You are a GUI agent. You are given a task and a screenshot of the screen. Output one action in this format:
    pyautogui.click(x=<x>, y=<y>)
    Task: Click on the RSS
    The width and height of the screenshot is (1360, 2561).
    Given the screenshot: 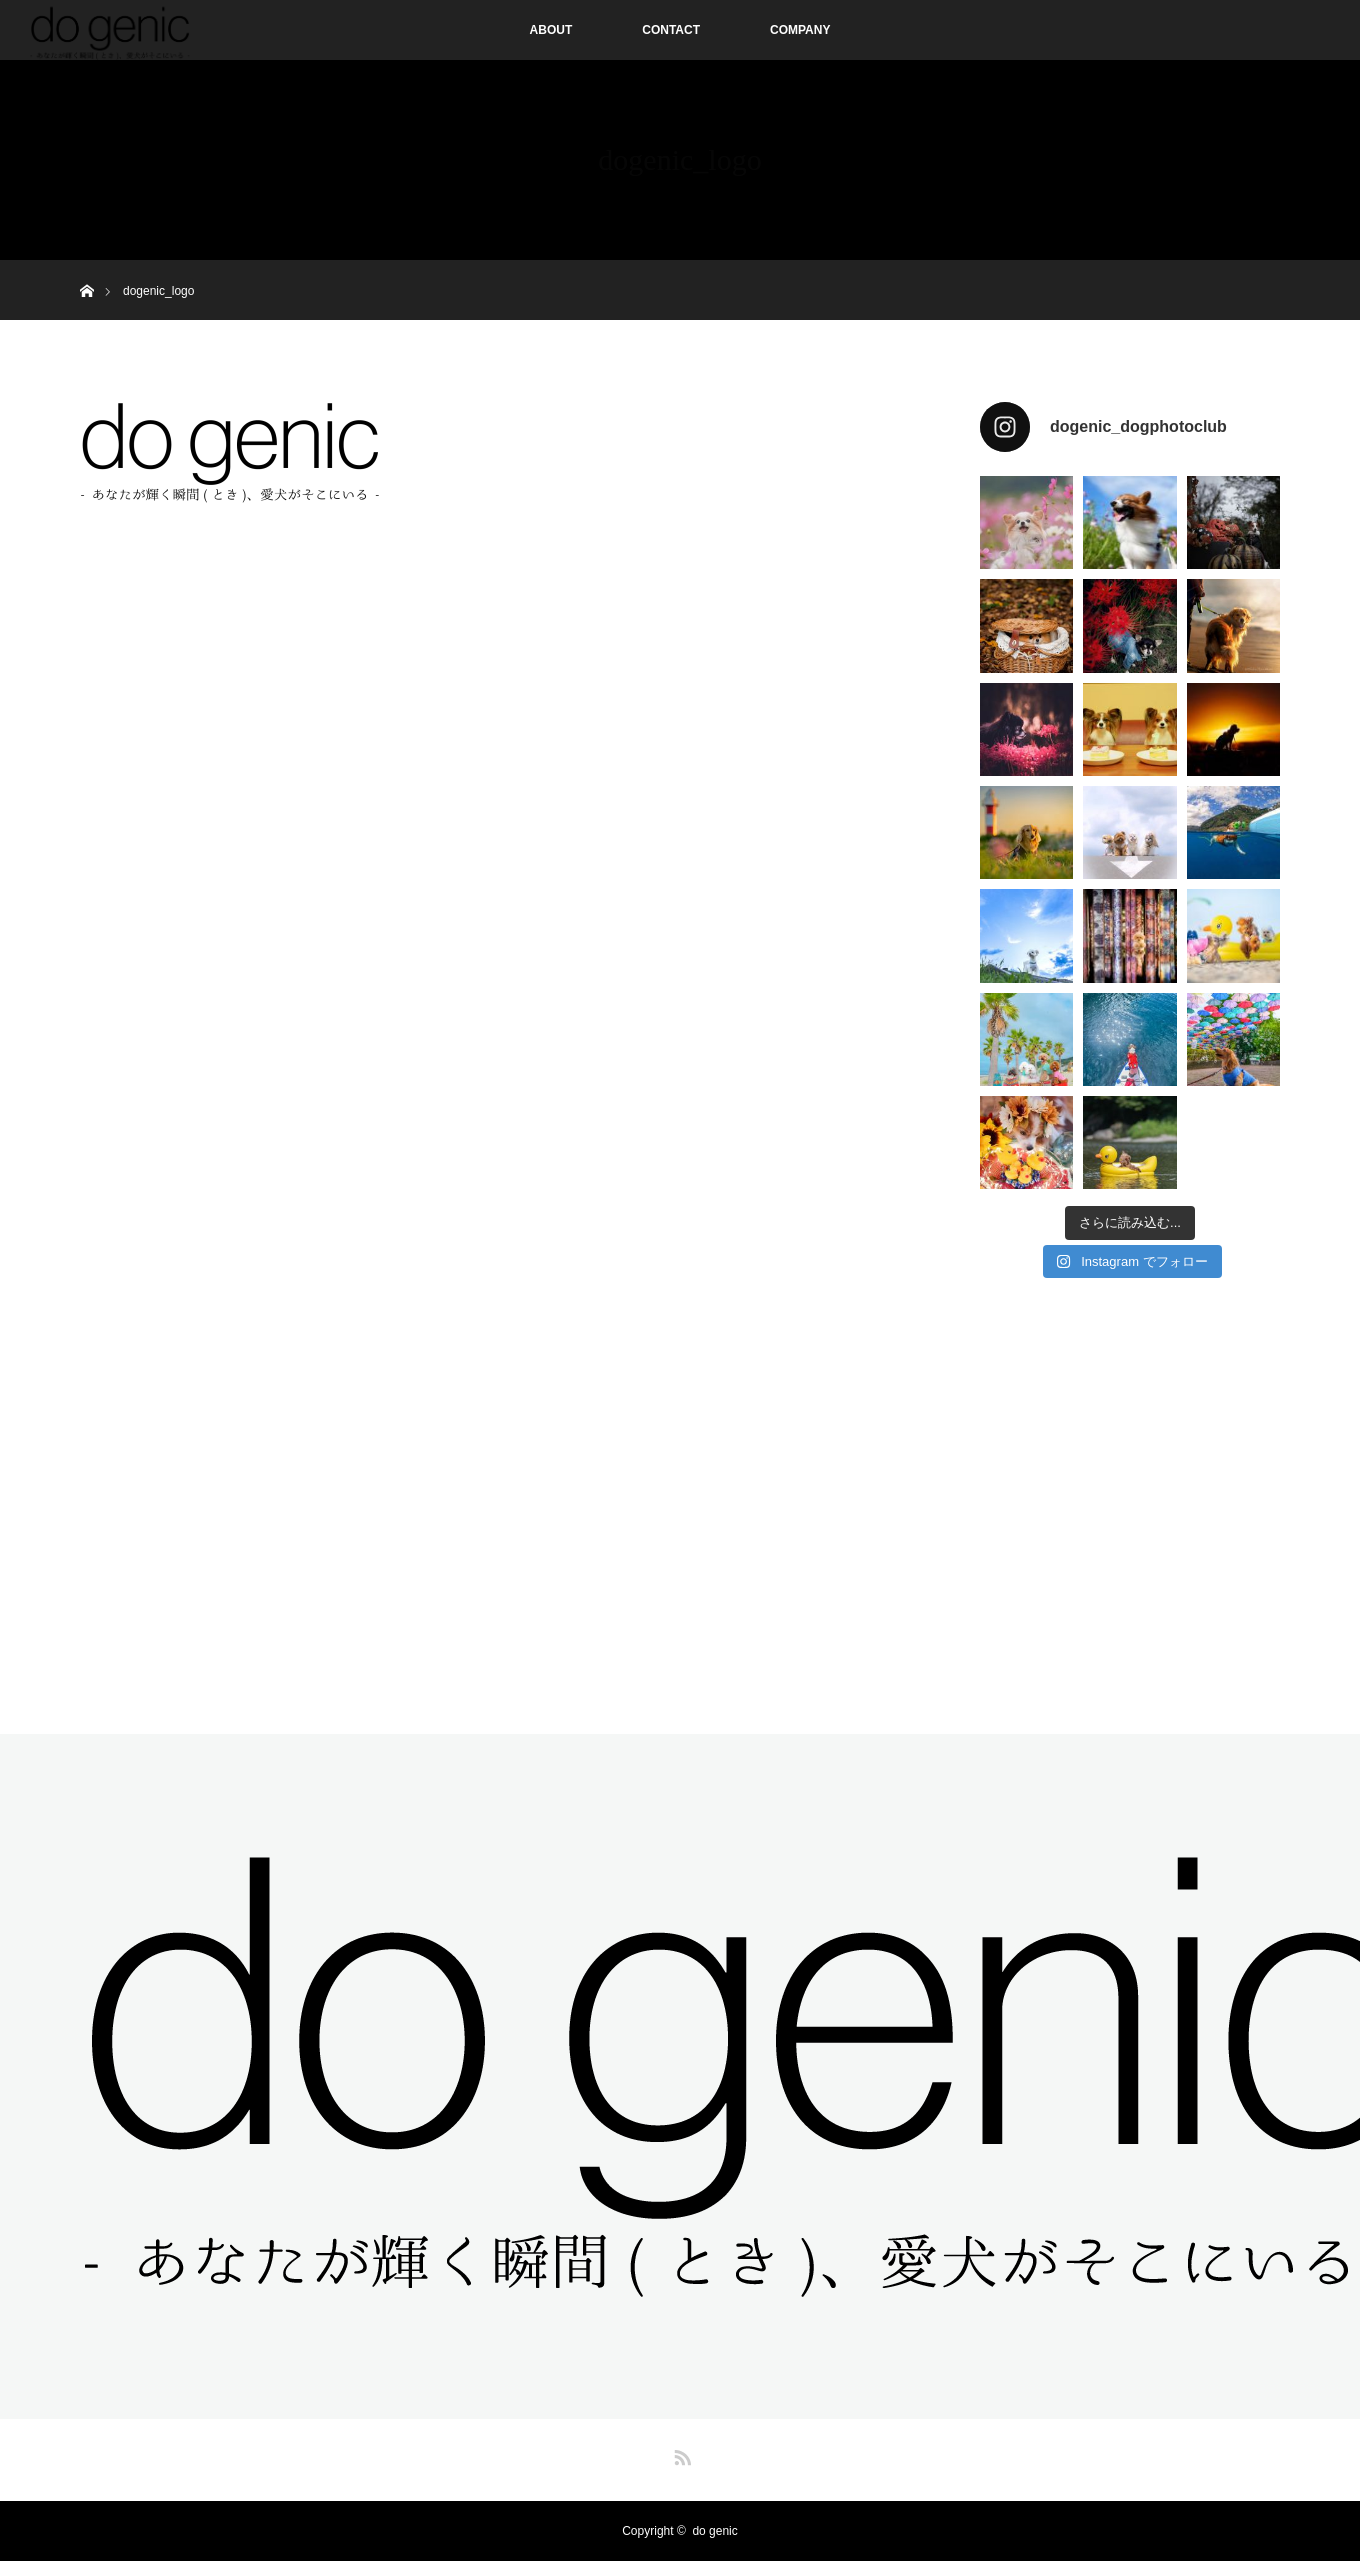 What is the action you would take?
    pyautogui.click(x=680, y=2454)
    